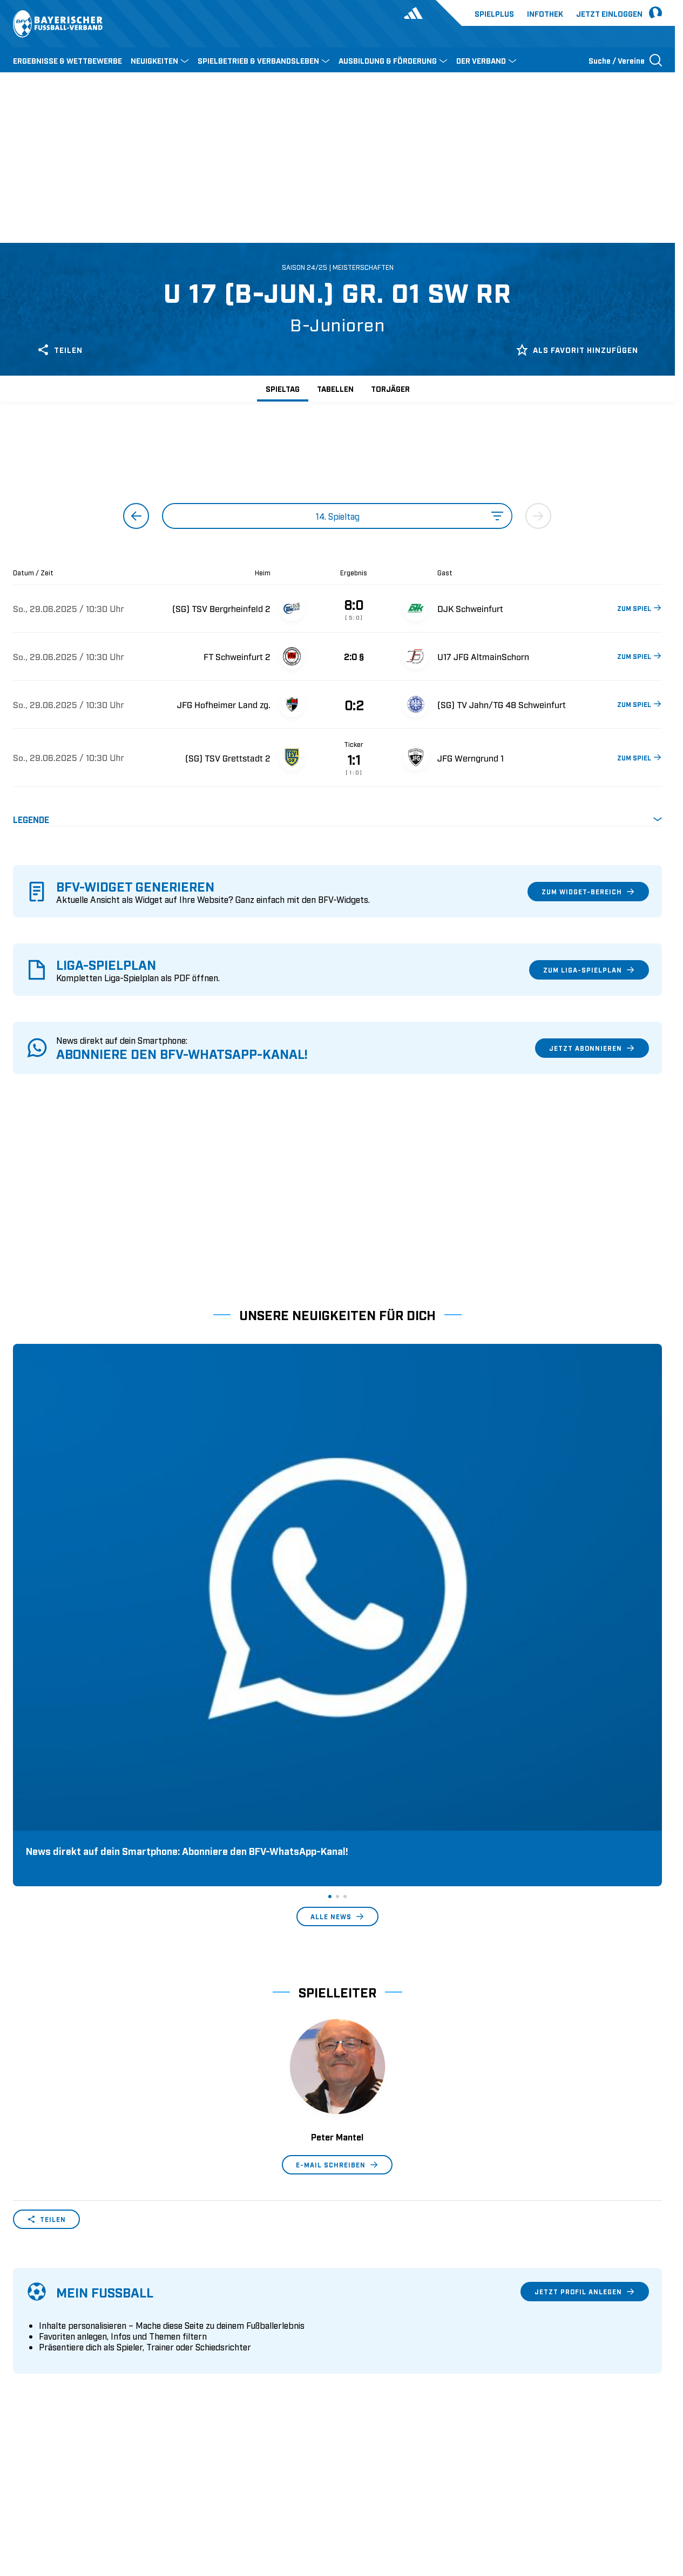  What do you see at coordinates (545, 13) in the screenshot?
I see `Infothek` at bounding box center [545, 13].